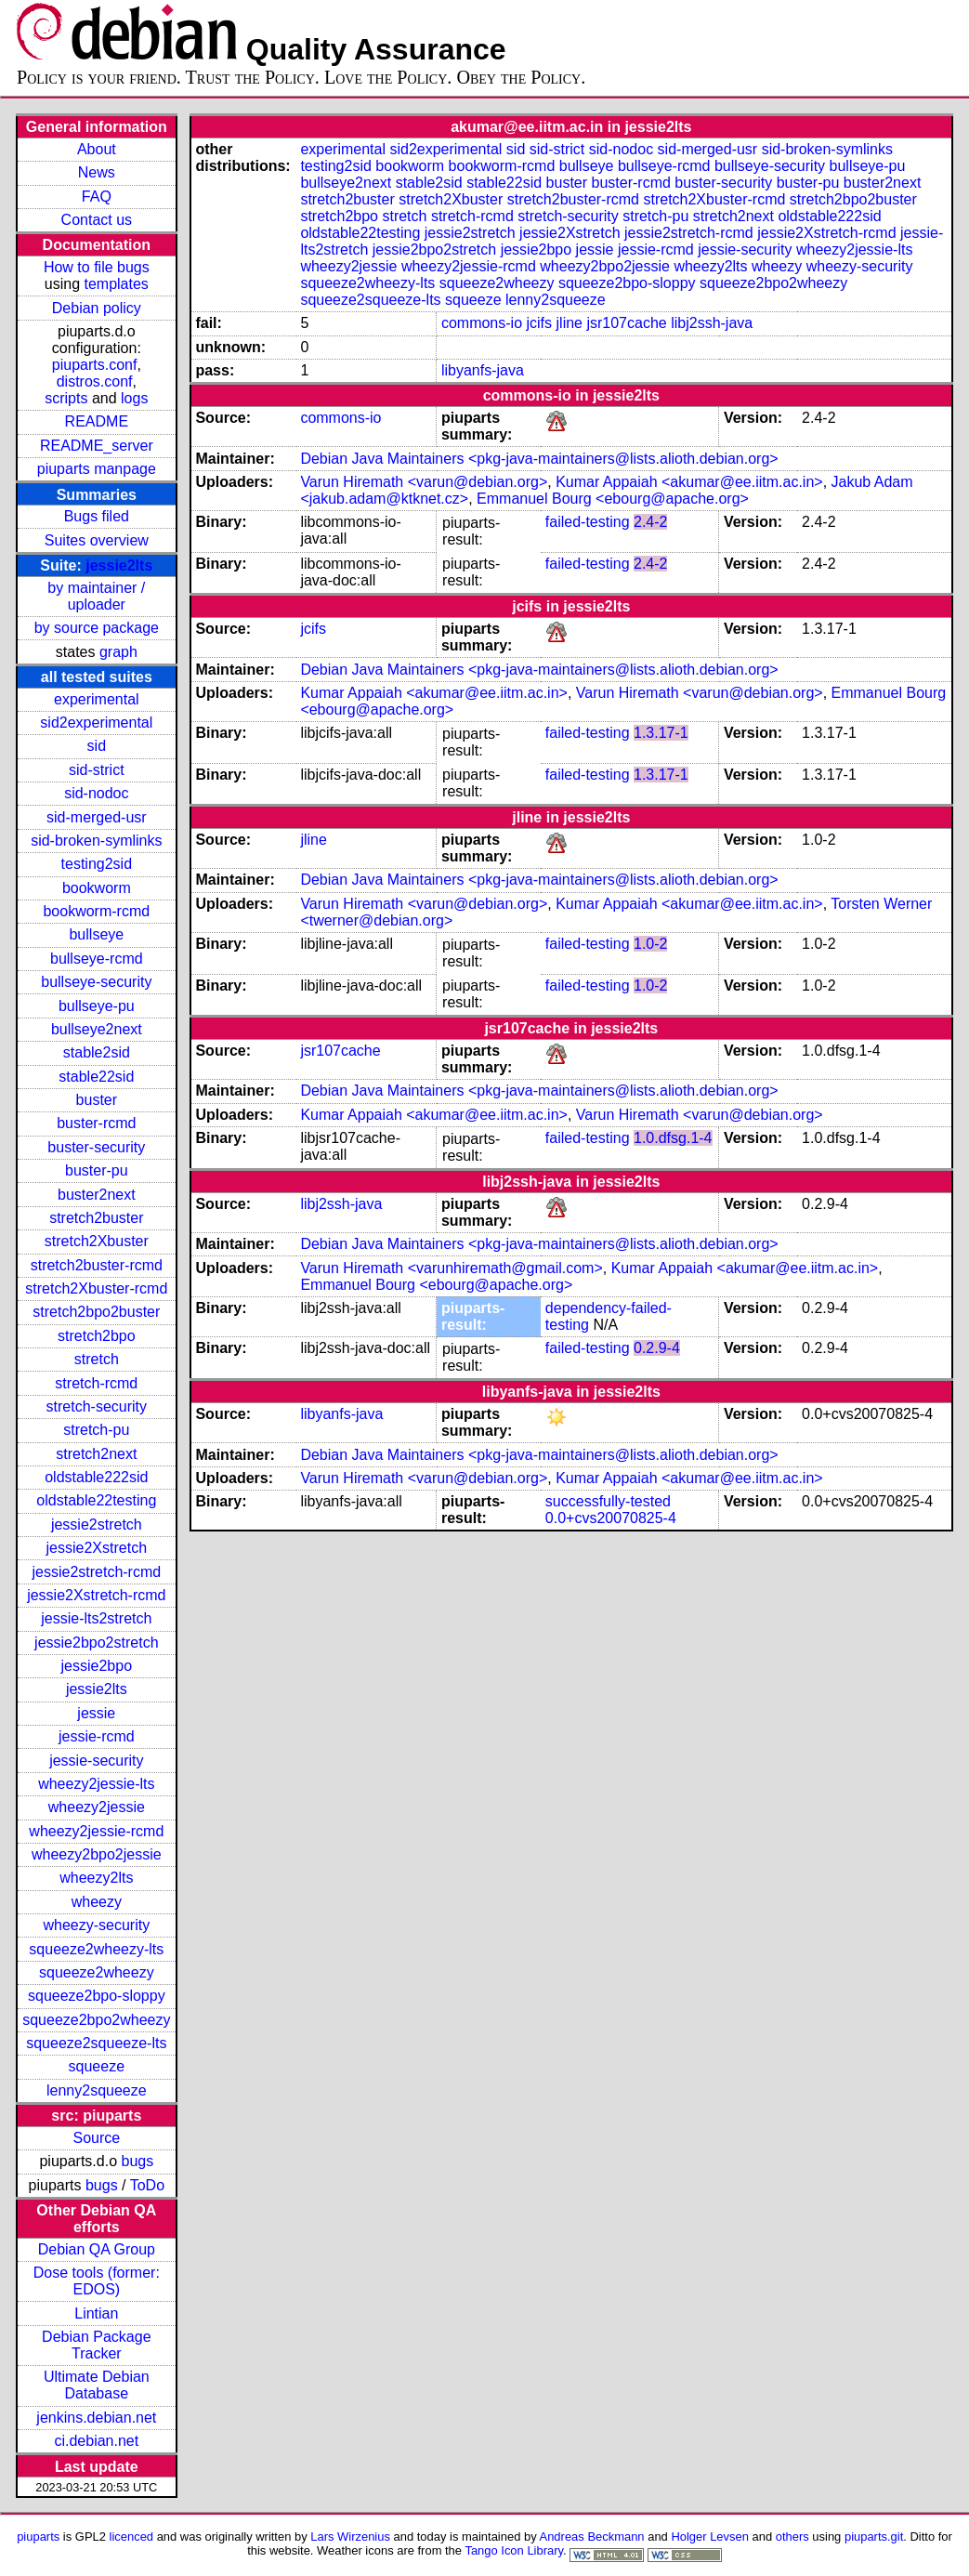 Image resolution: width=969 pixels, height=2576 pixels. Describe the element at coordinates (96, 770) in the screenshot. I see `sid-strict` at that location.